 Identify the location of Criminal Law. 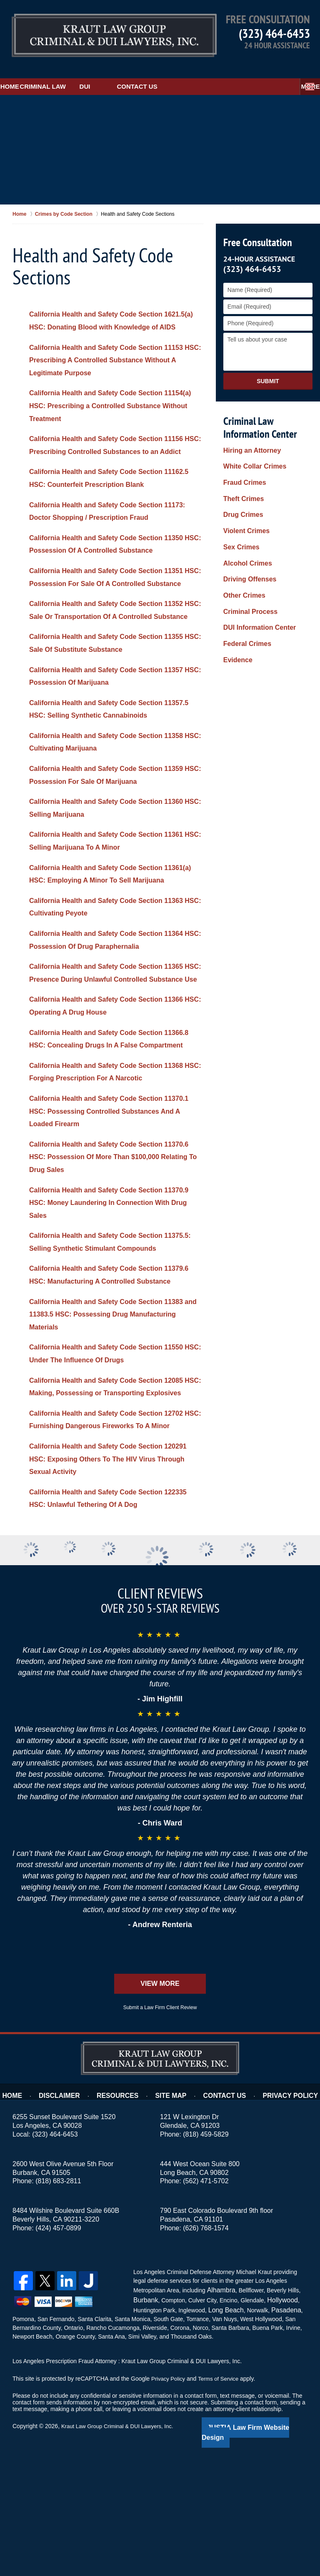
(82, 69).